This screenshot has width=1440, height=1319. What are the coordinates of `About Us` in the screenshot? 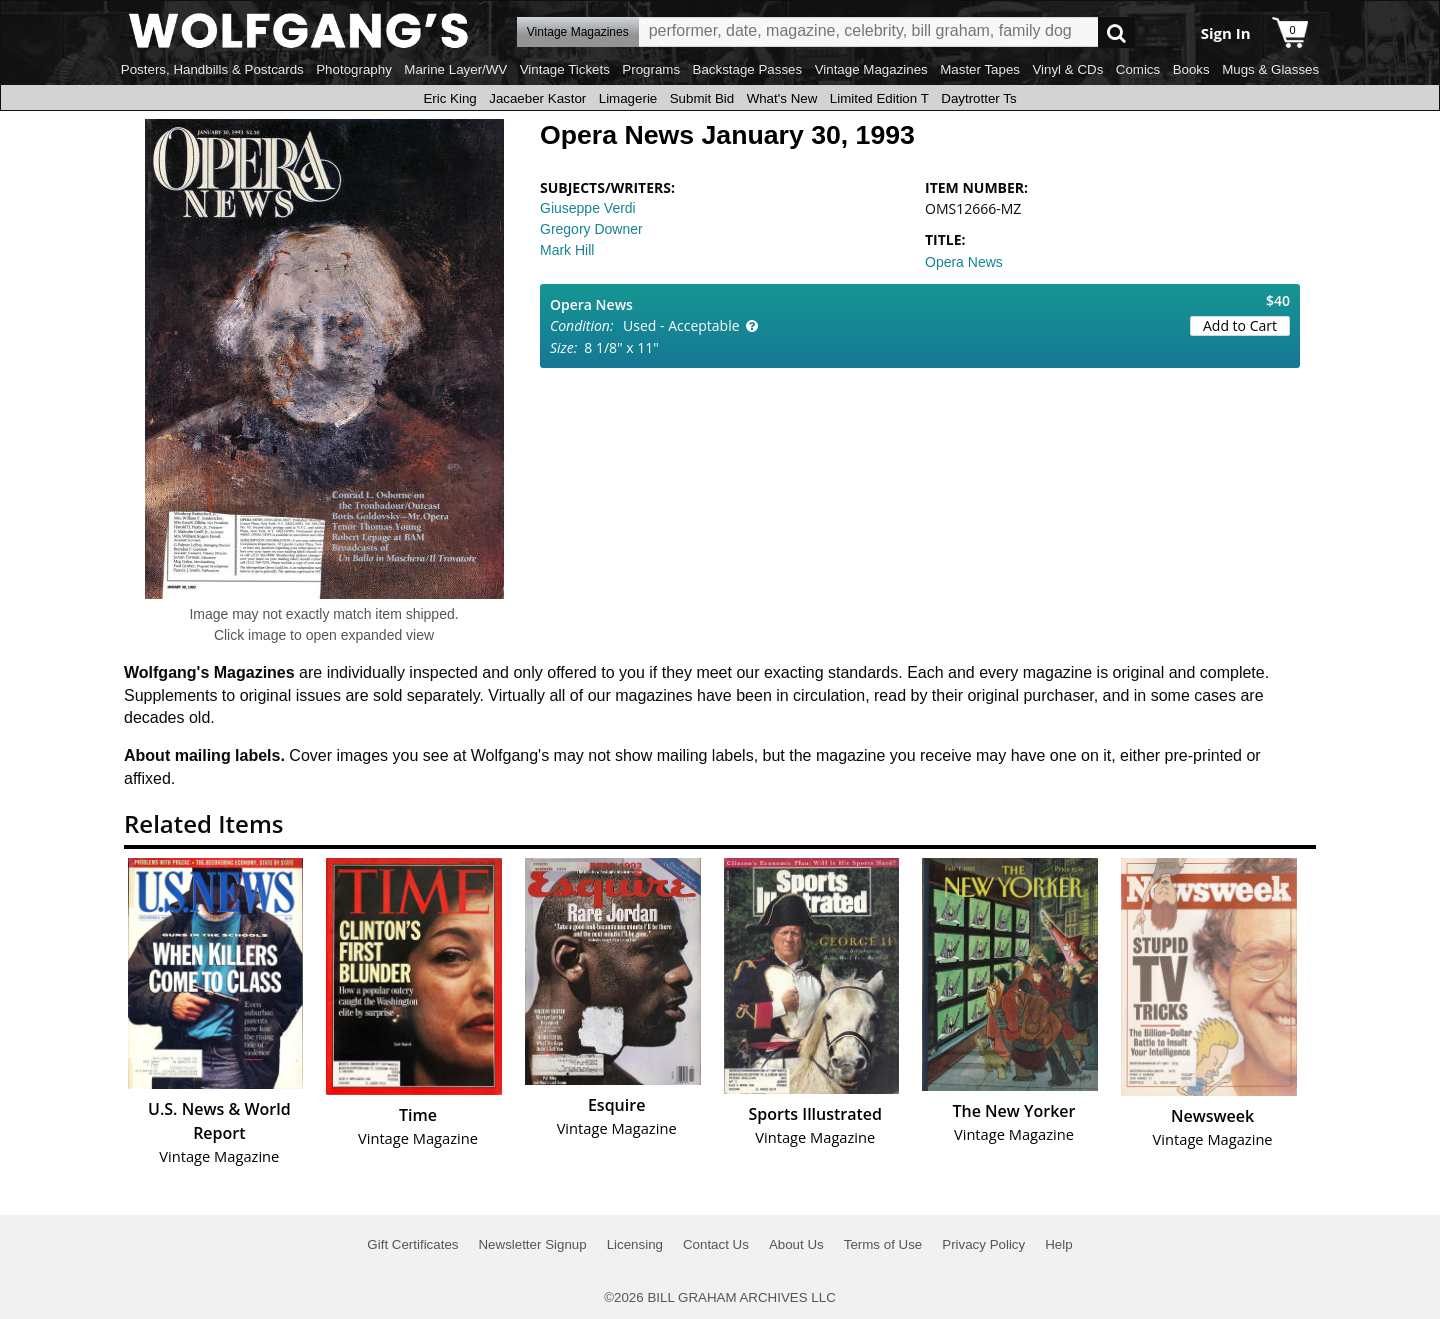 It's located at (796, 1244).